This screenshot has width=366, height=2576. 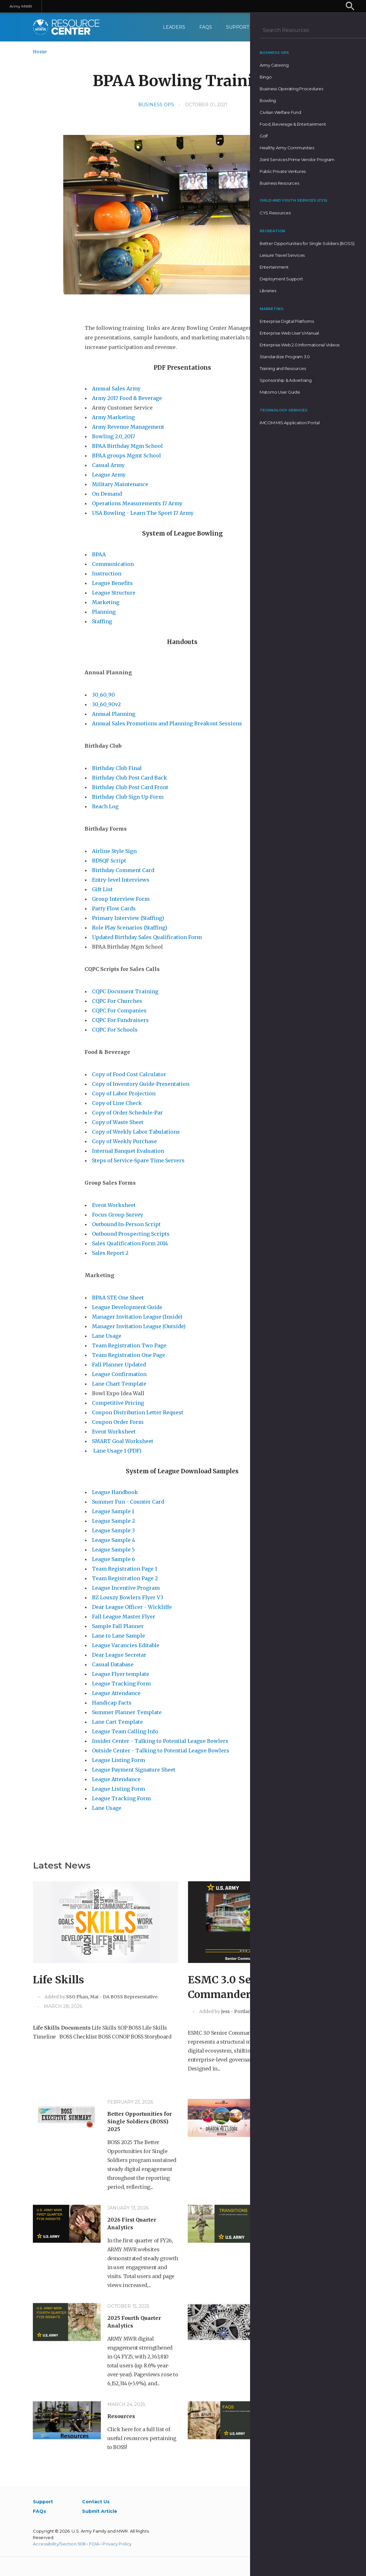 I want to click on Sales Report 2, so click(x=110, y=1253).